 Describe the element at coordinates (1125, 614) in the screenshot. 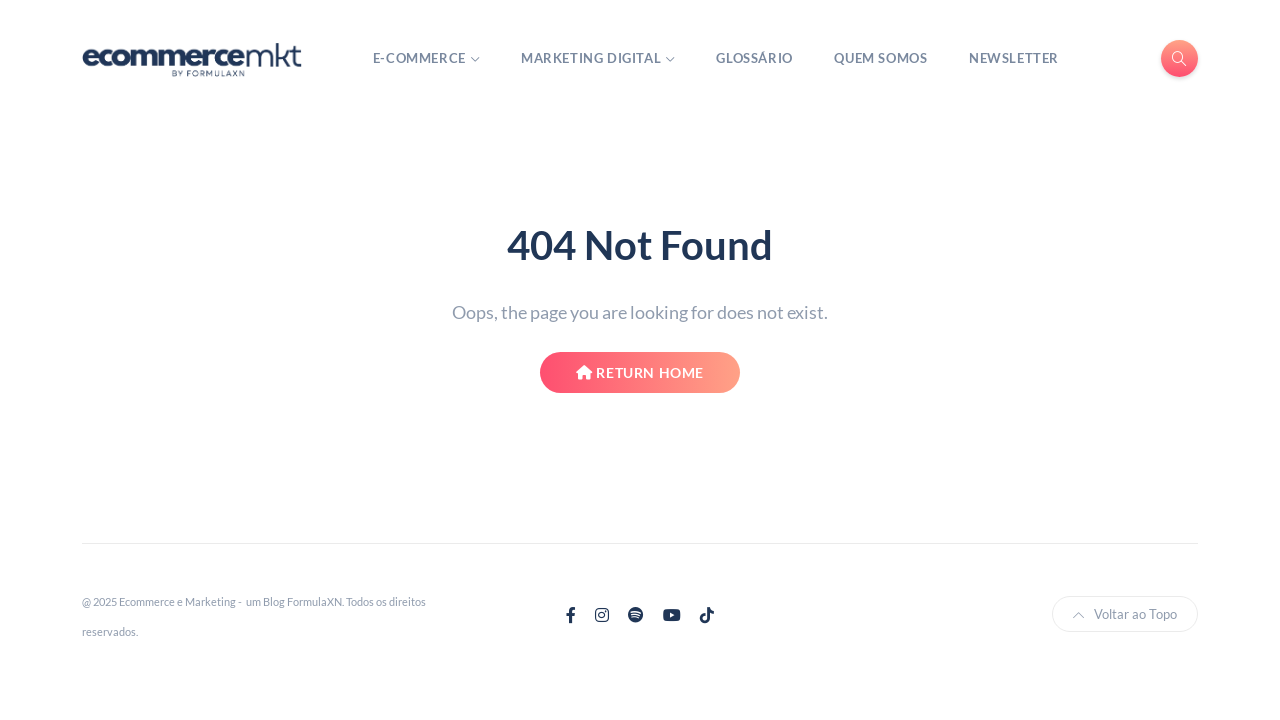

I see `Voltar ao Topo` at that location.